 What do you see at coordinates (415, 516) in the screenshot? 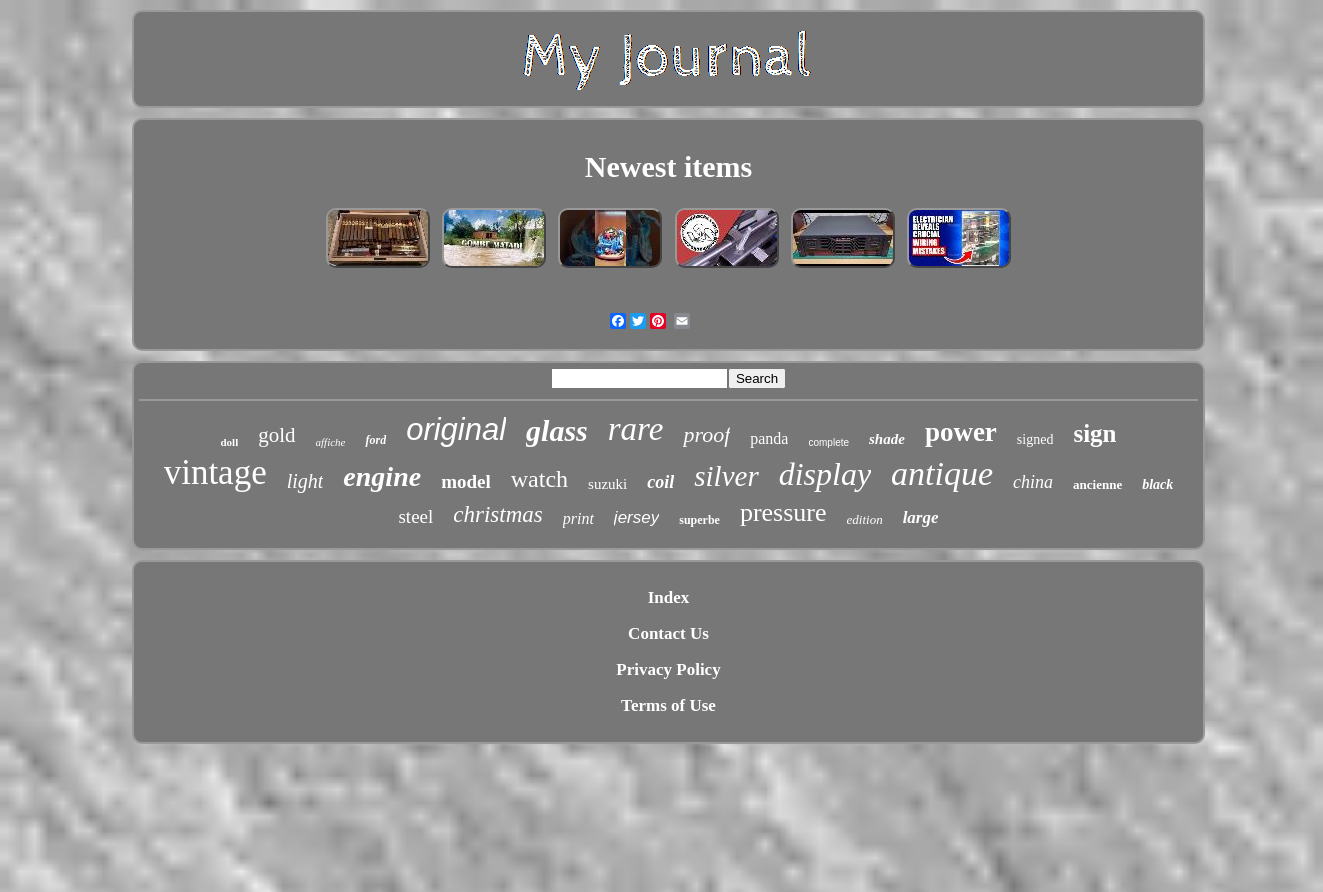
I see `steel` at bounding box center [415, 516].